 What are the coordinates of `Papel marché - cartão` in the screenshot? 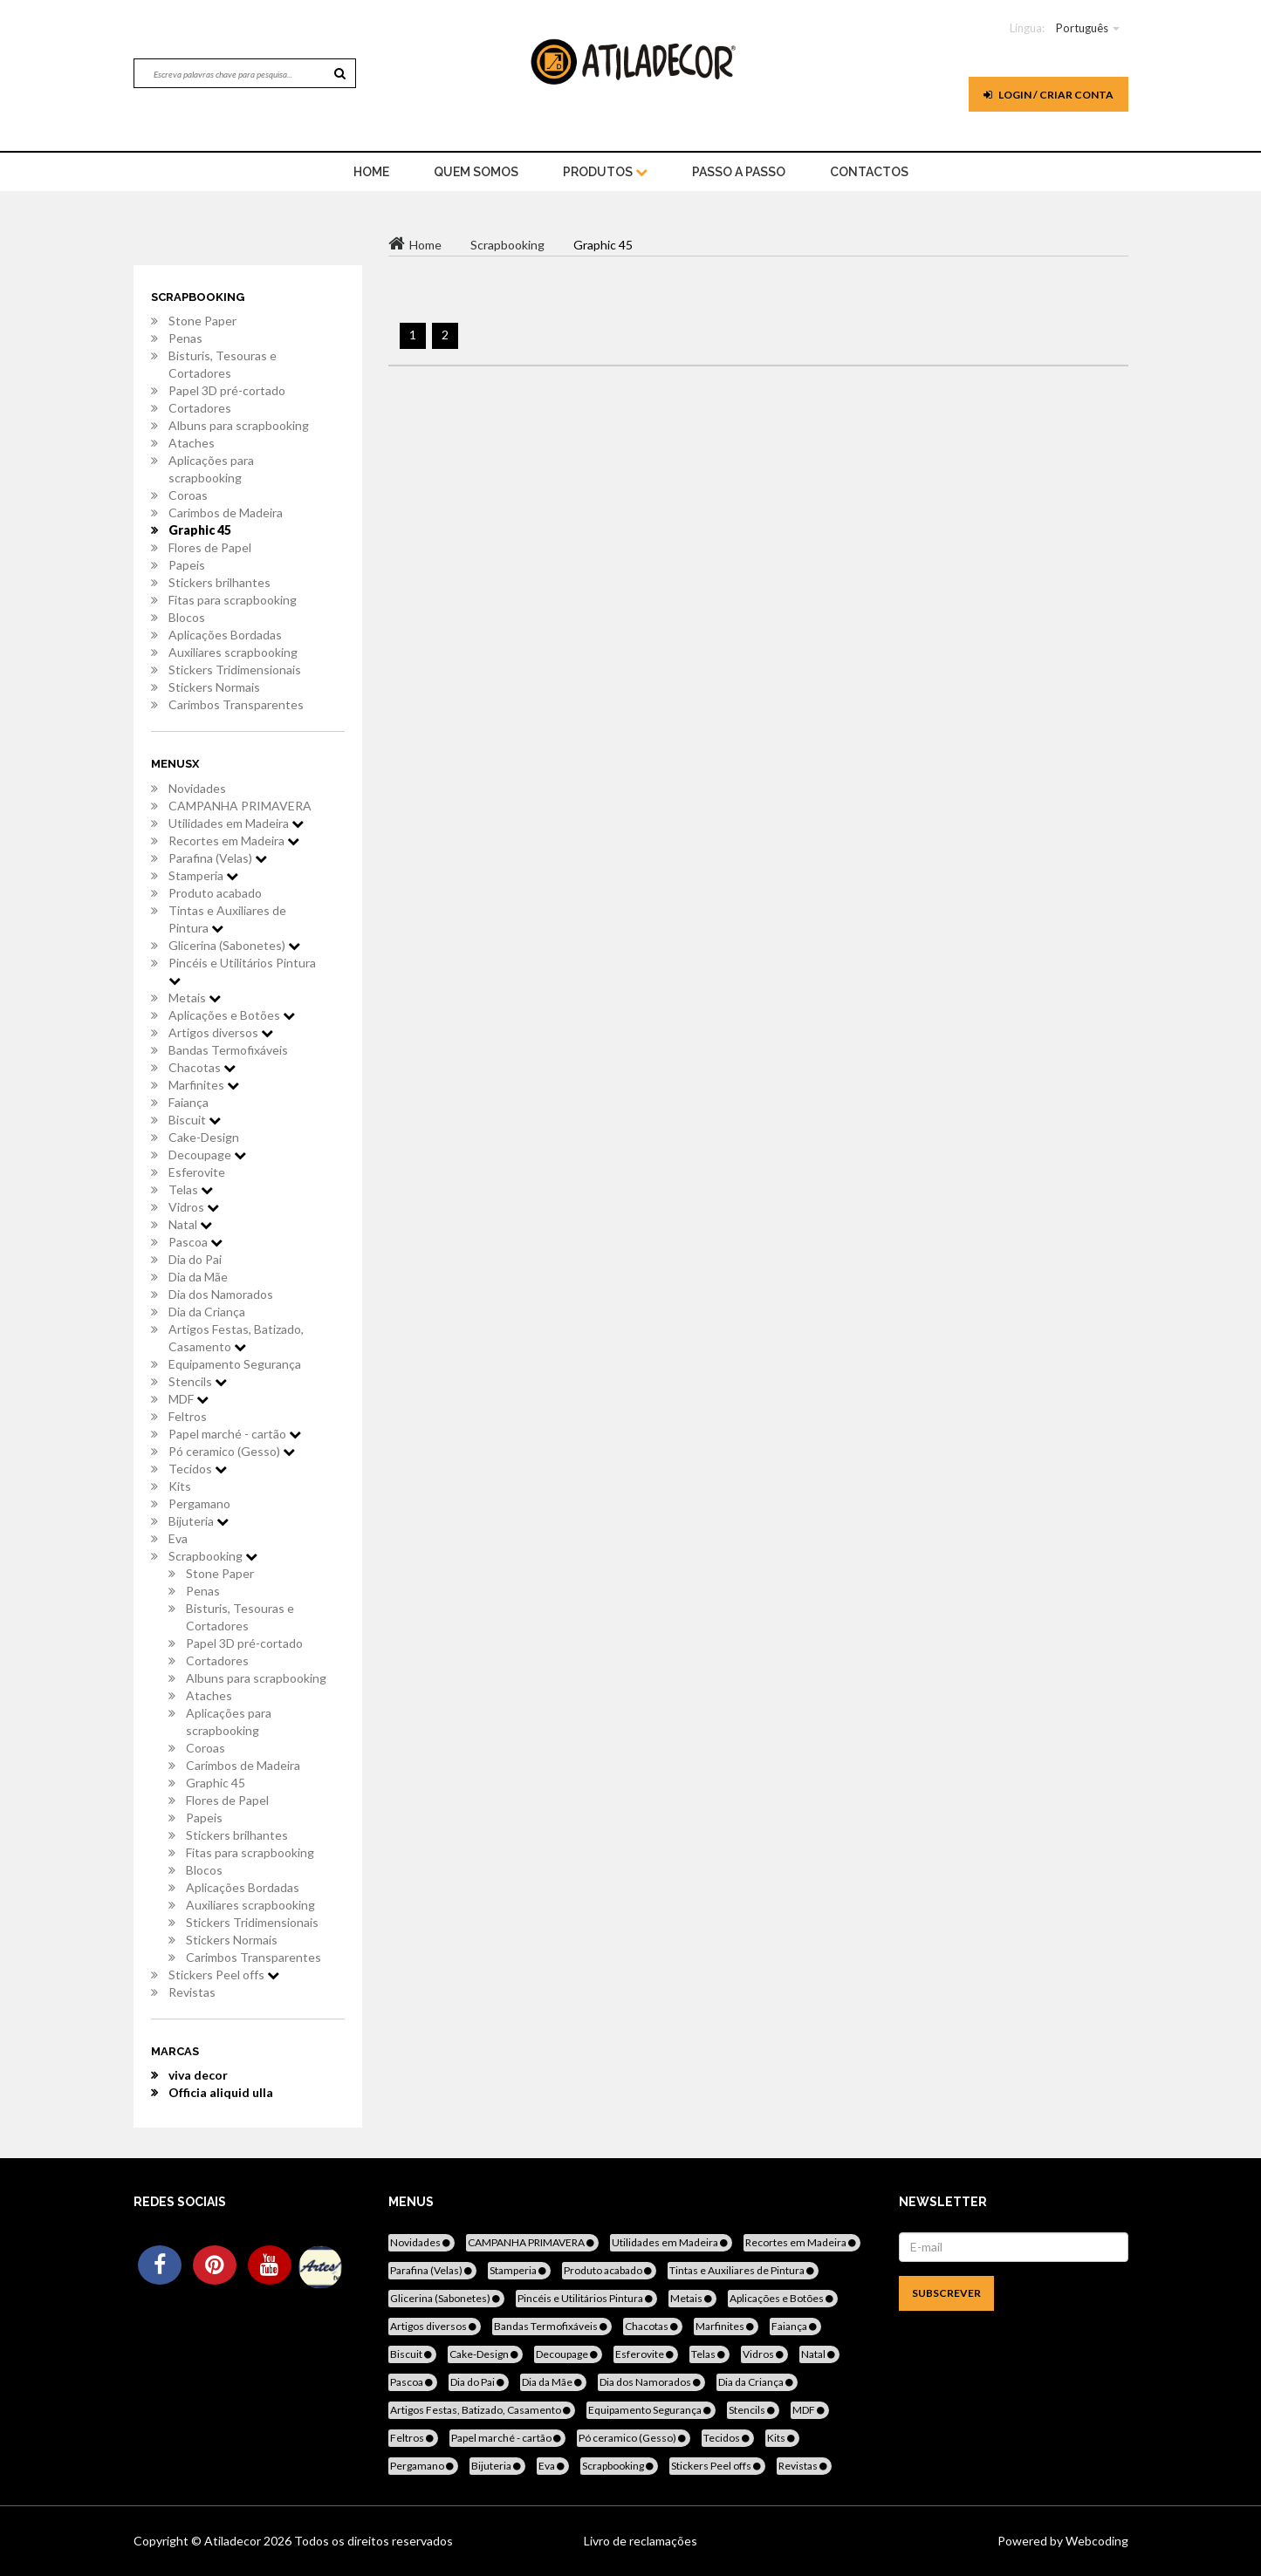 It's located at (234, 1433).